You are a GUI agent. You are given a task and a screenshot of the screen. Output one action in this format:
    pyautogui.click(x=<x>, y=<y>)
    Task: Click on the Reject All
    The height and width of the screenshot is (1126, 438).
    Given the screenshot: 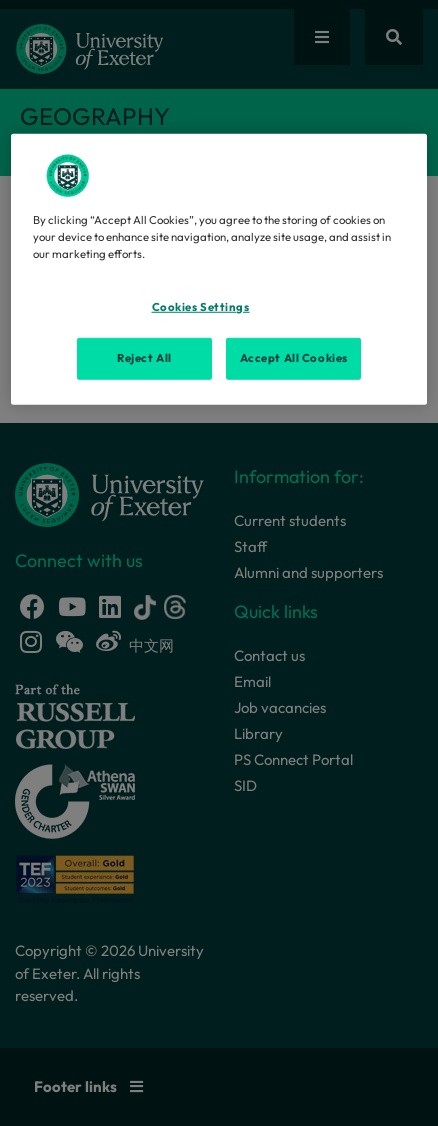 What is the action you would take?
    pyautogui.click(x=144, y=358)
    